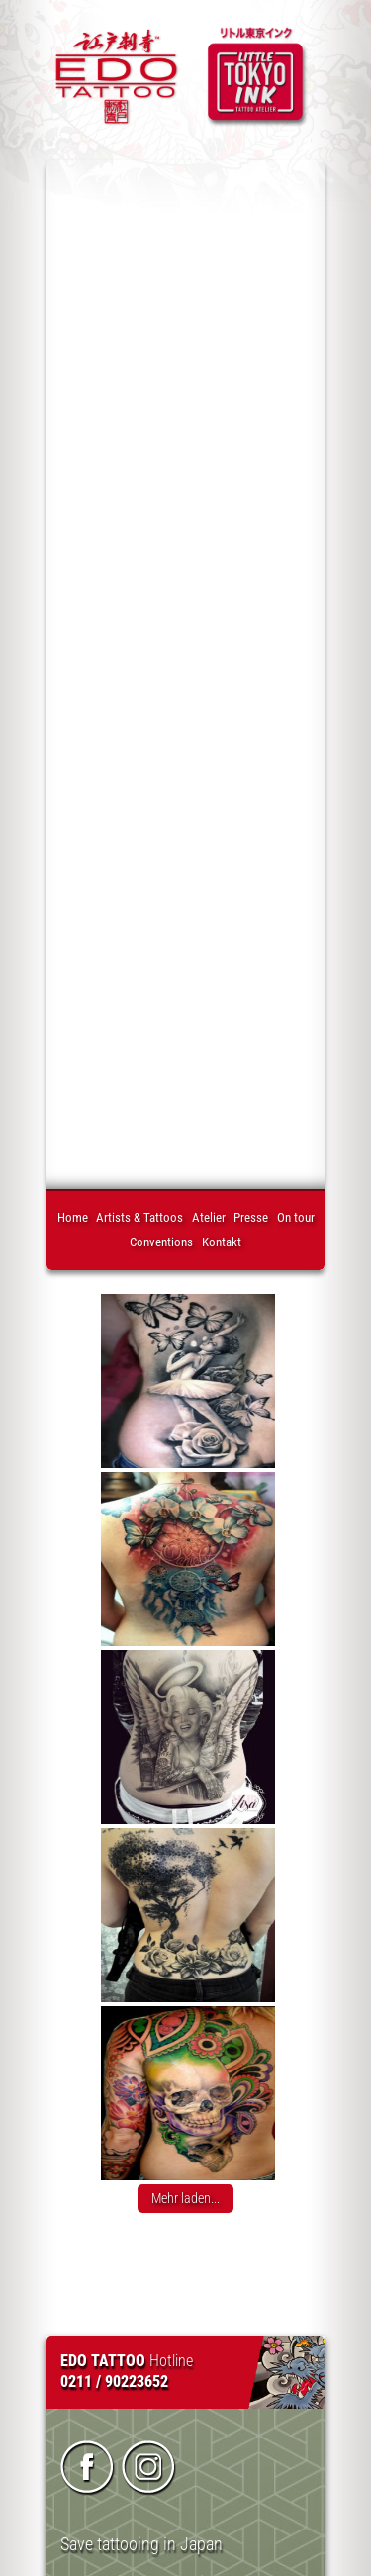 This screenshot has height=2576, width=371. What do you see at coordinates (209, 1217) in the screenshot?
I see `Atelier` at bounding box center [209, 1217].